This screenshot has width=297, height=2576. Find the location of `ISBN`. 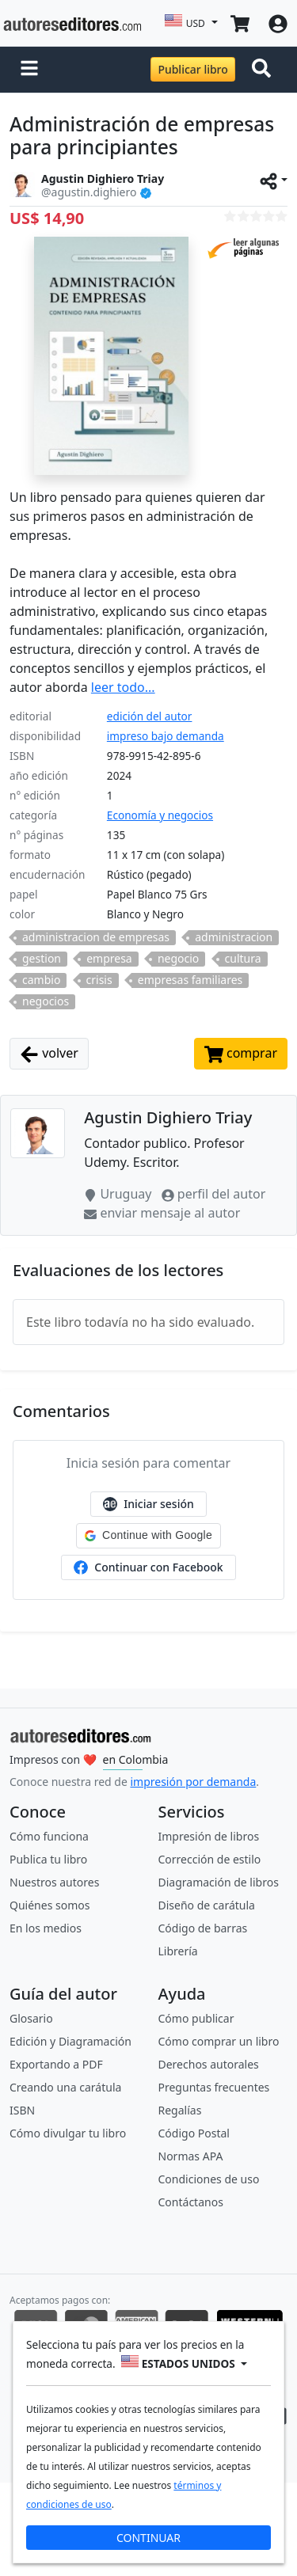

ISBN is located at coordinates (22, 2110).